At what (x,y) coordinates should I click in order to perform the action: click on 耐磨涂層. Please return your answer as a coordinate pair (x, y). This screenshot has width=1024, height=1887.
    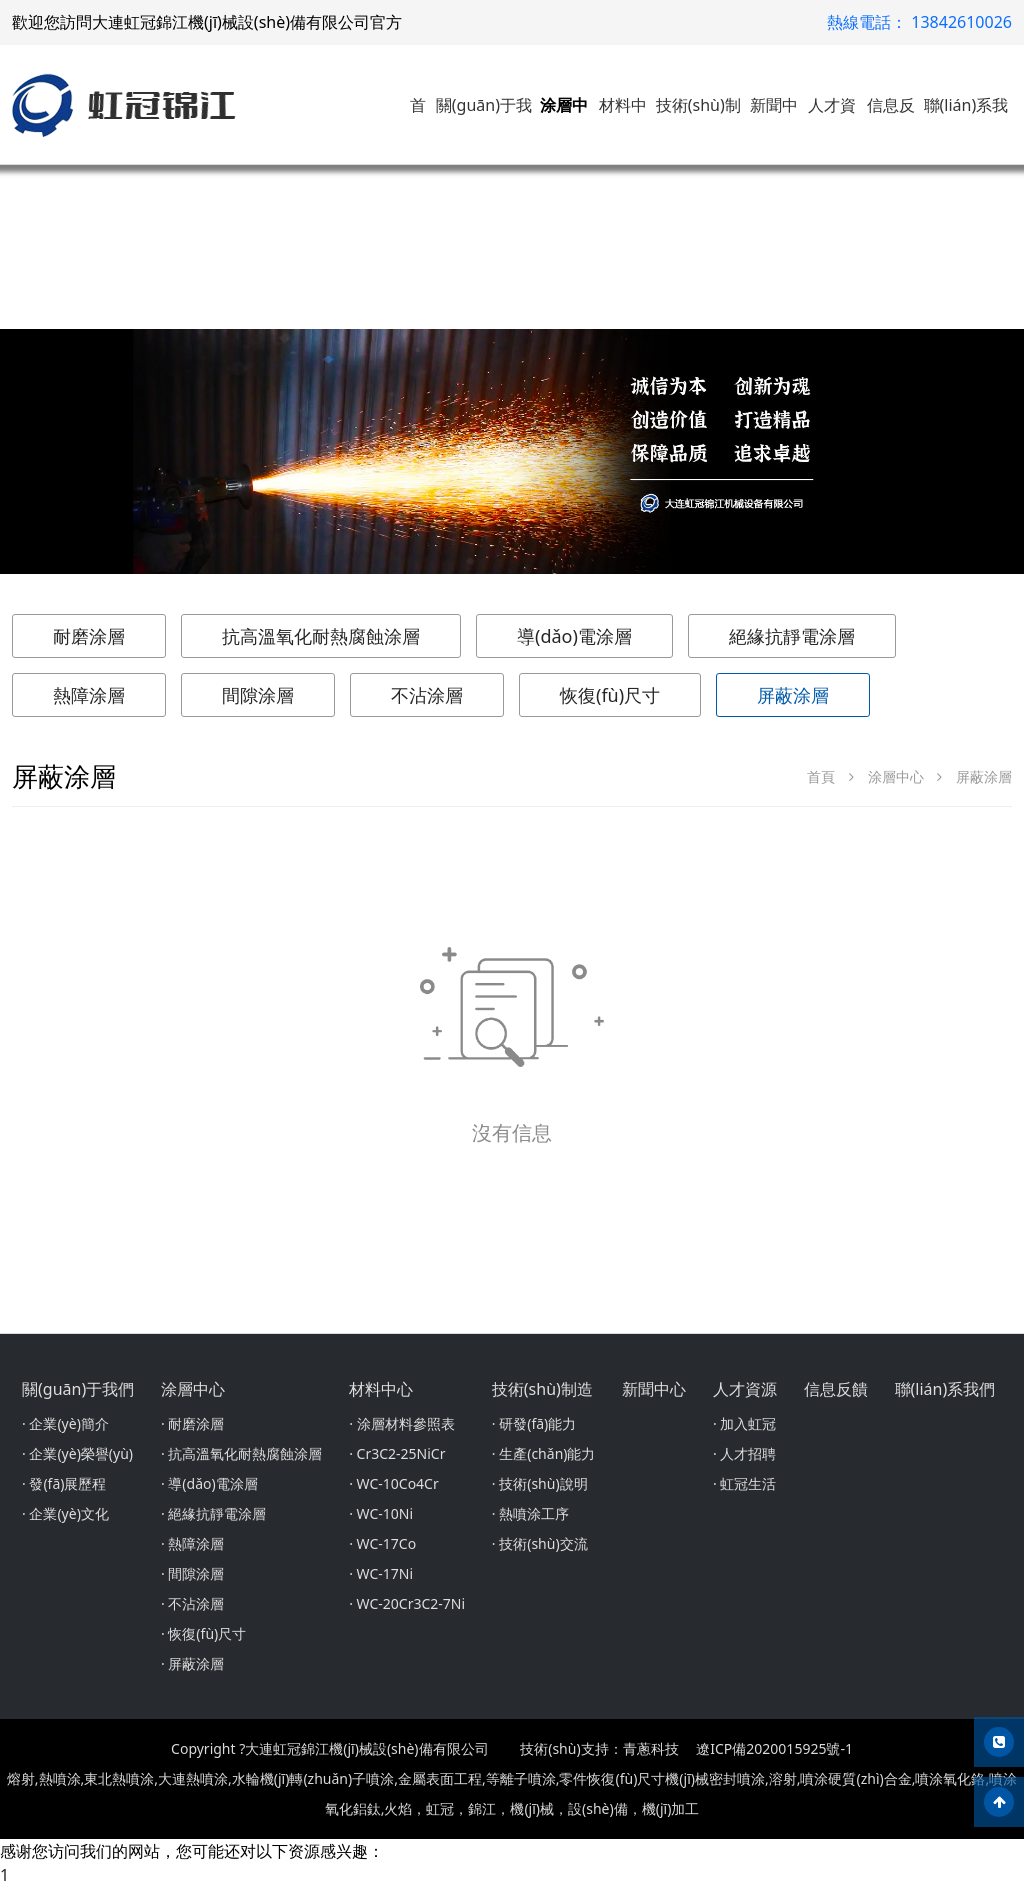
    Looking at the image, I should click on (89, 636).